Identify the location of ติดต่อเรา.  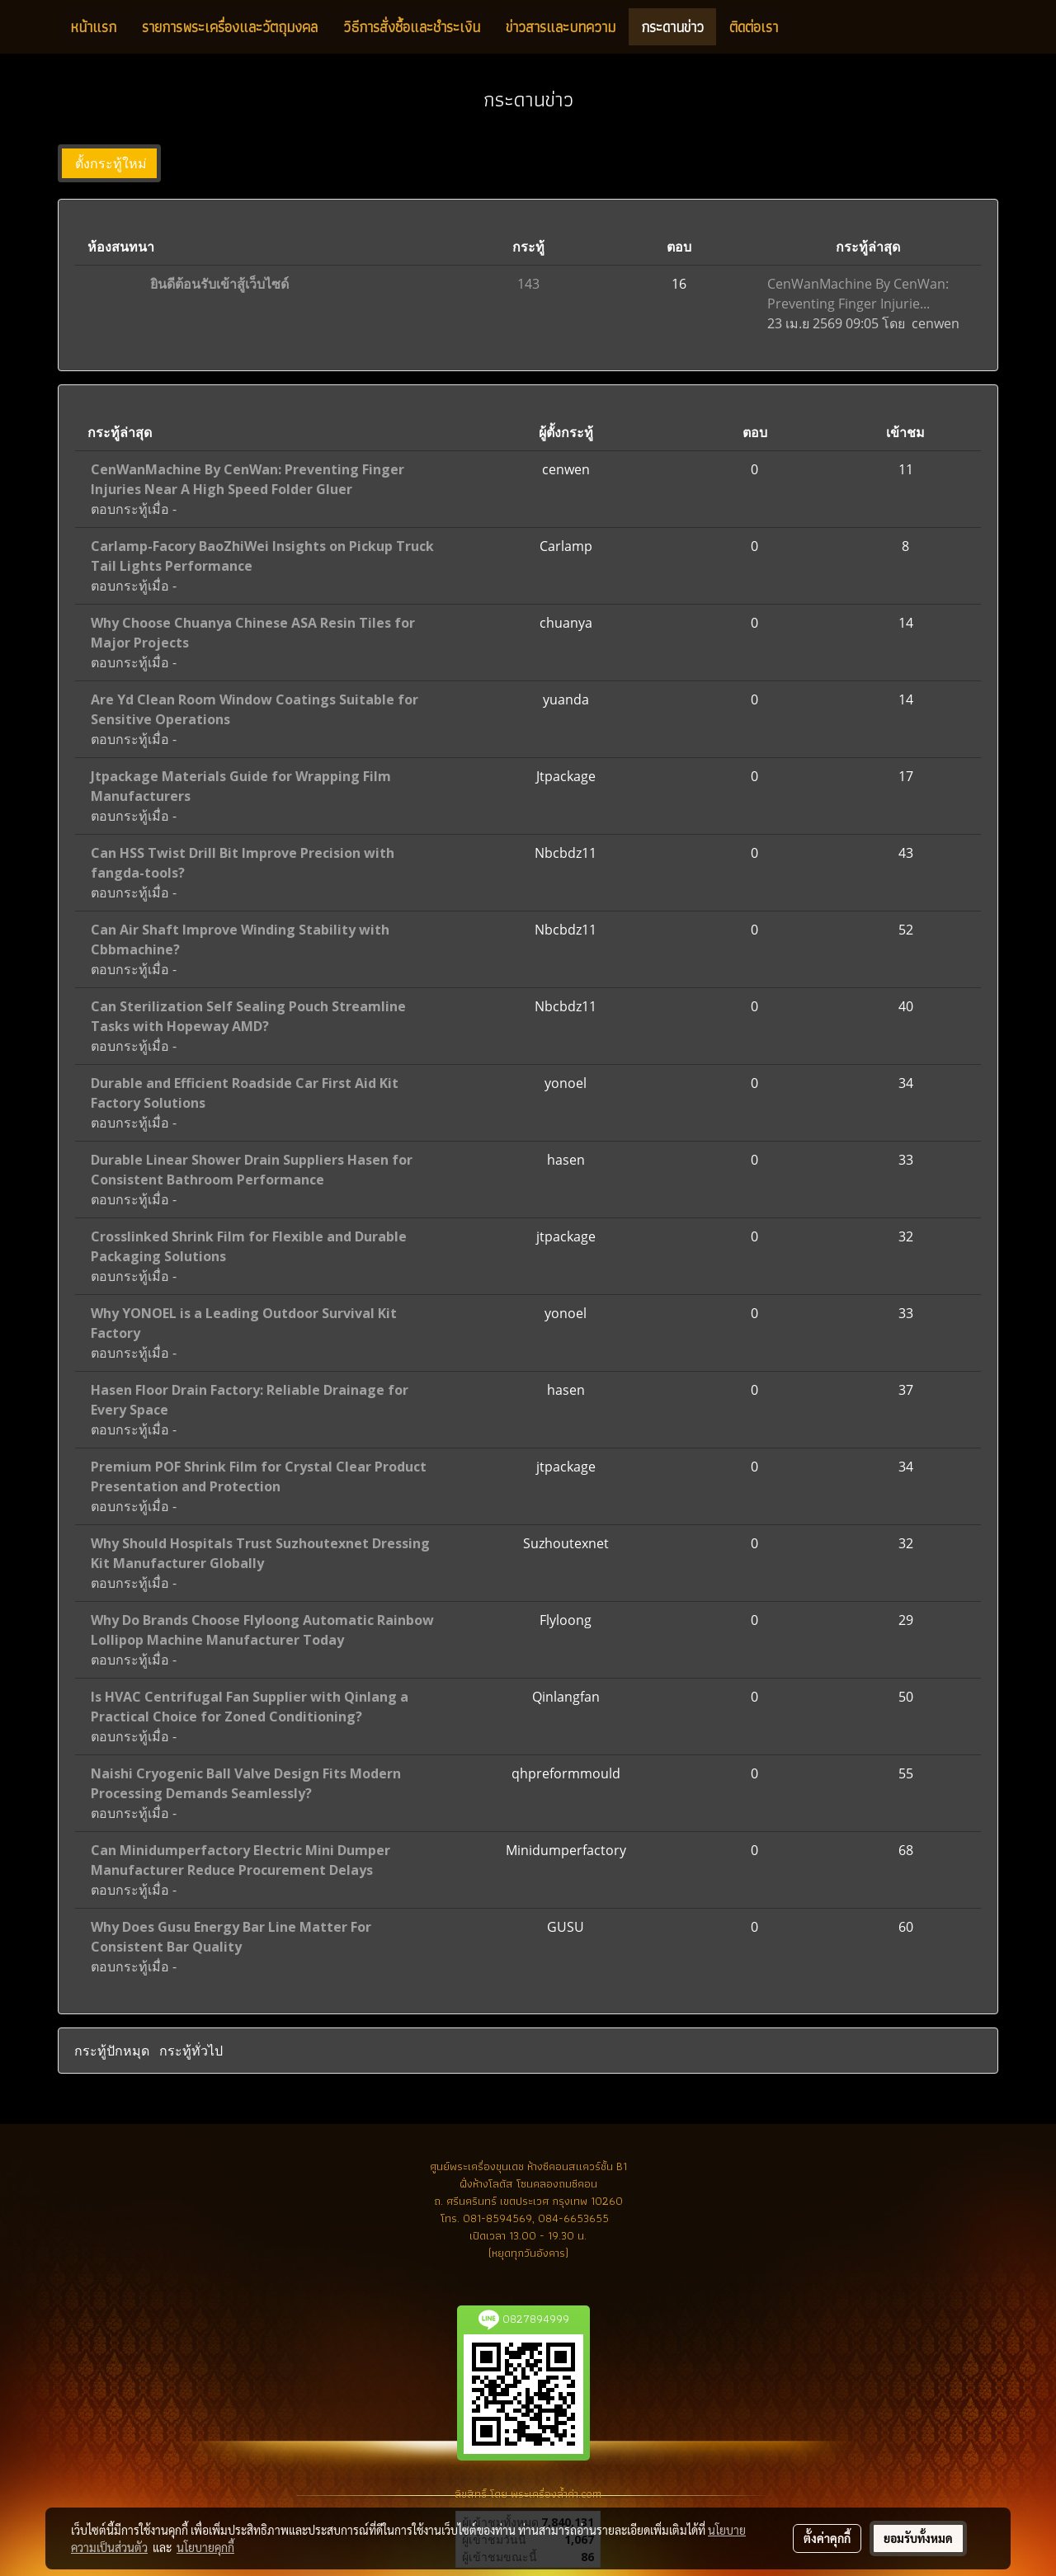
(753, 27).